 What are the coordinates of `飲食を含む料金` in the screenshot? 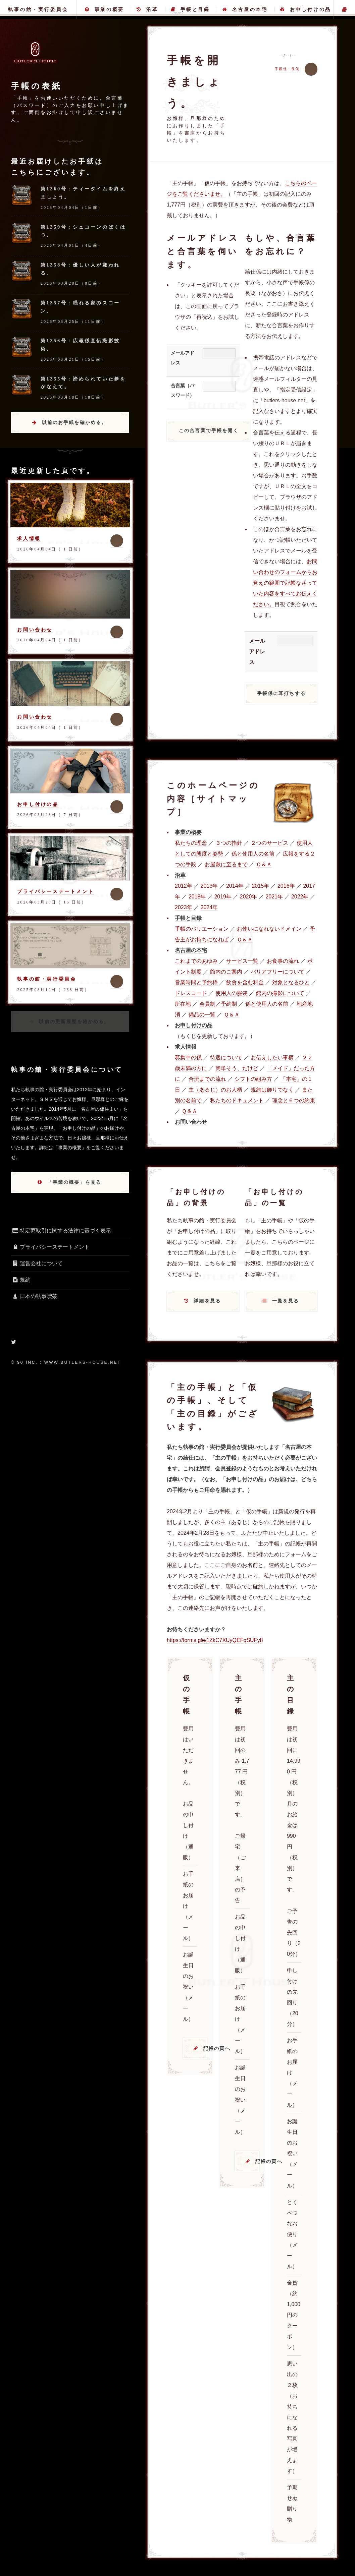 It's located at (245, 982).